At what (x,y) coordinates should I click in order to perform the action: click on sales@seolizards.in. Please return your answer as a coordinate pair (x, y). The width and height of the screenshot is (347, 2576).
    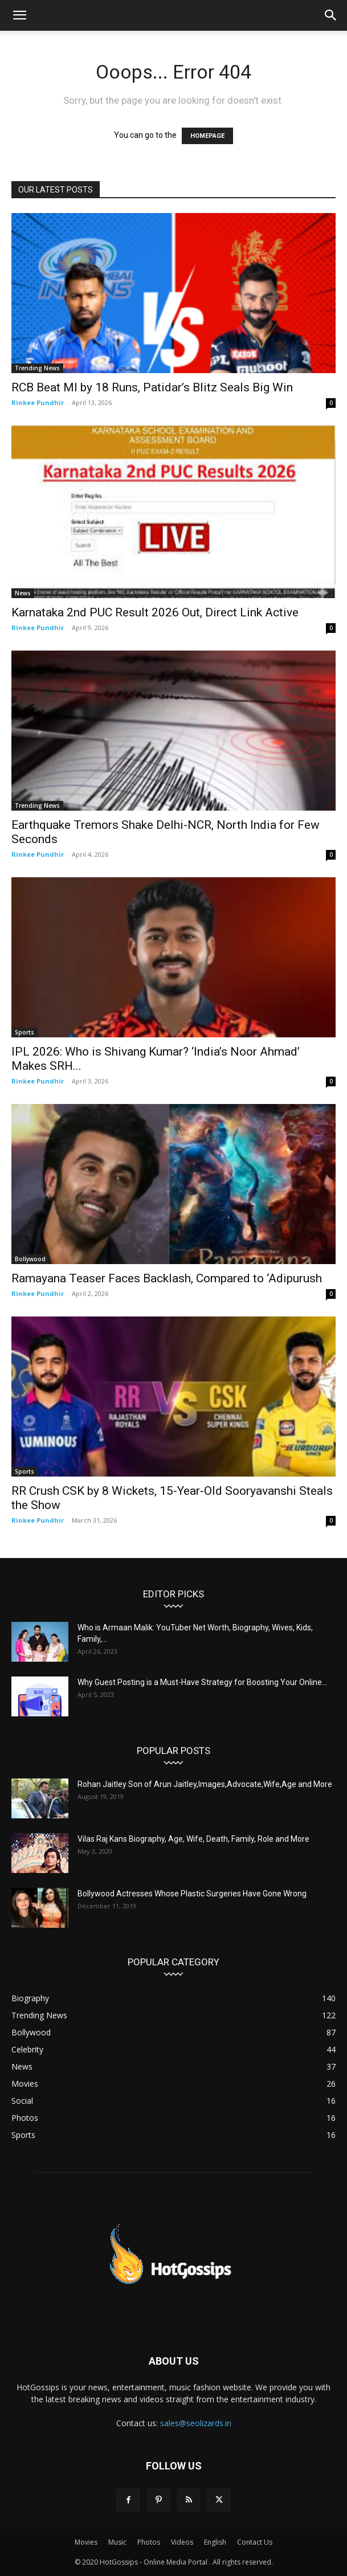
    Looking at the image, I should click on (195, 2423).